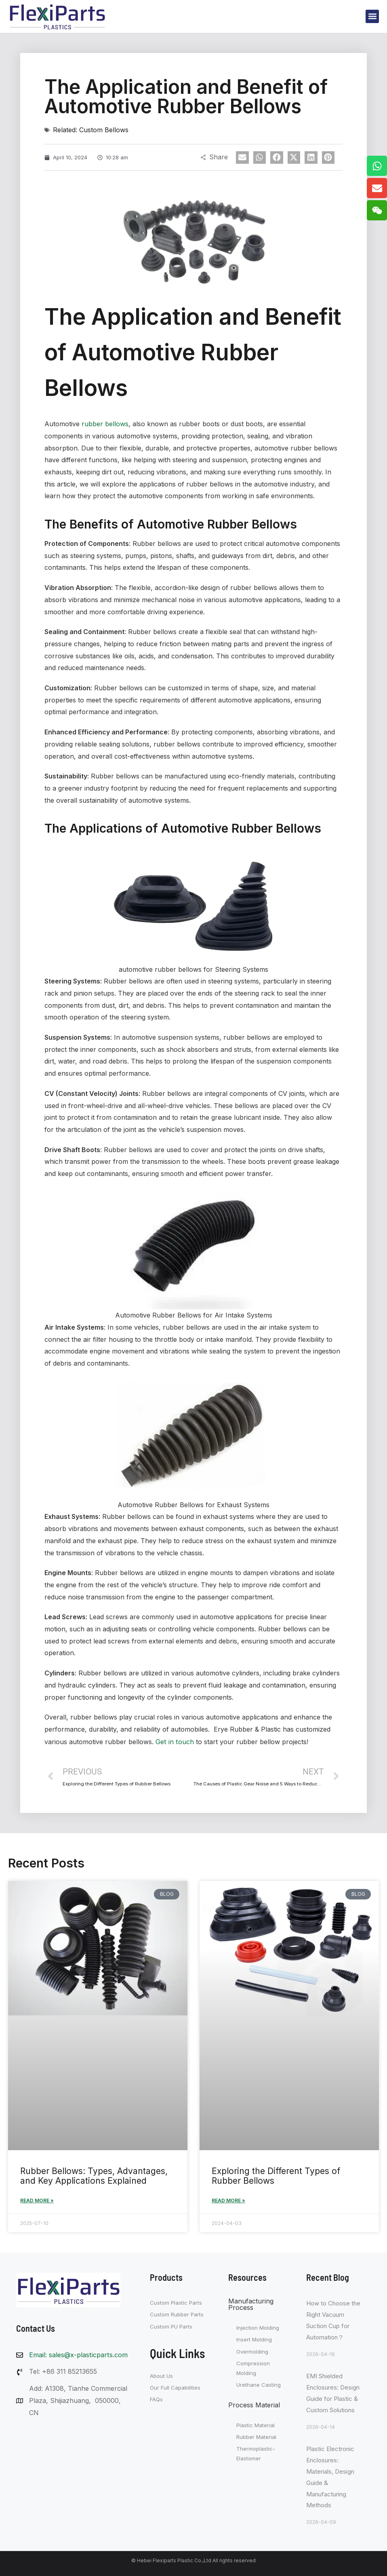 The image size is (387, 2576). What do you see at coordinates (37, 2199) in the screenshot?
I see `Read More » [Read more about Rubber Bellows: Types, Advantages, and Key Applications Explained]` at bounding box center [37, 2199].